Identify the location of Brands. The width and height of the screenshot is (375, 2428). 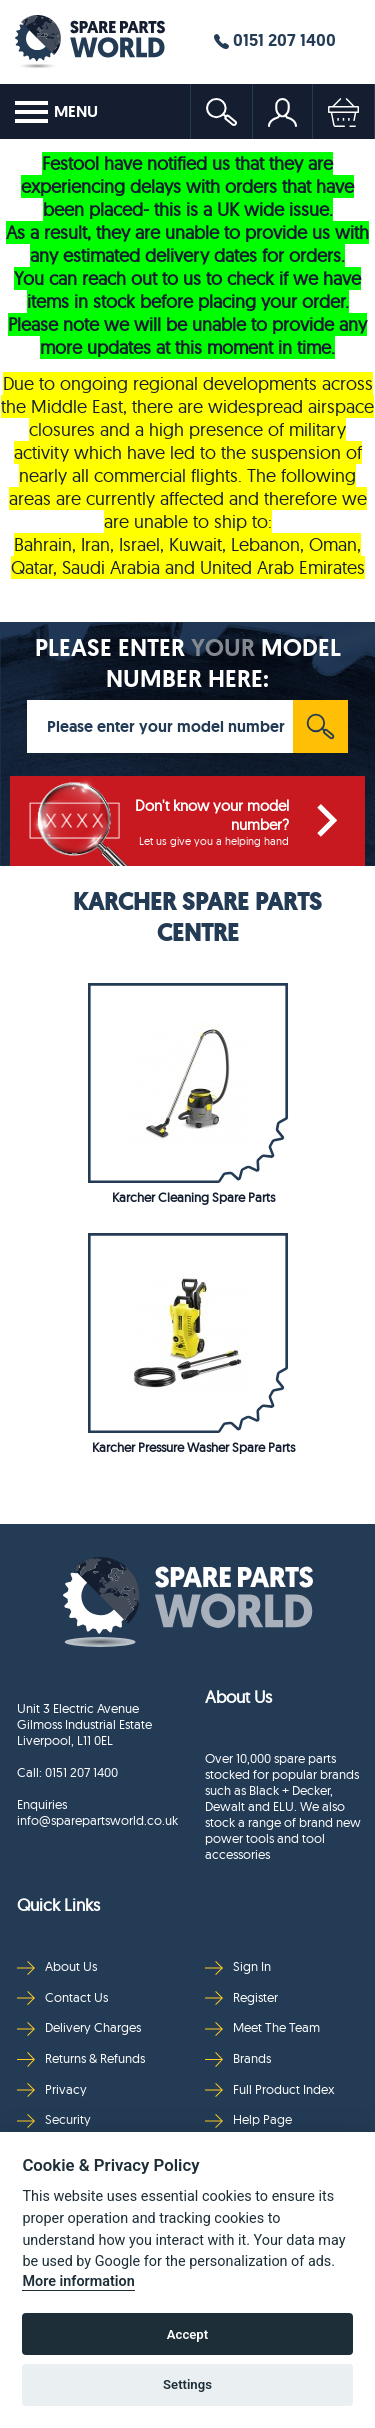
(238, 2058).